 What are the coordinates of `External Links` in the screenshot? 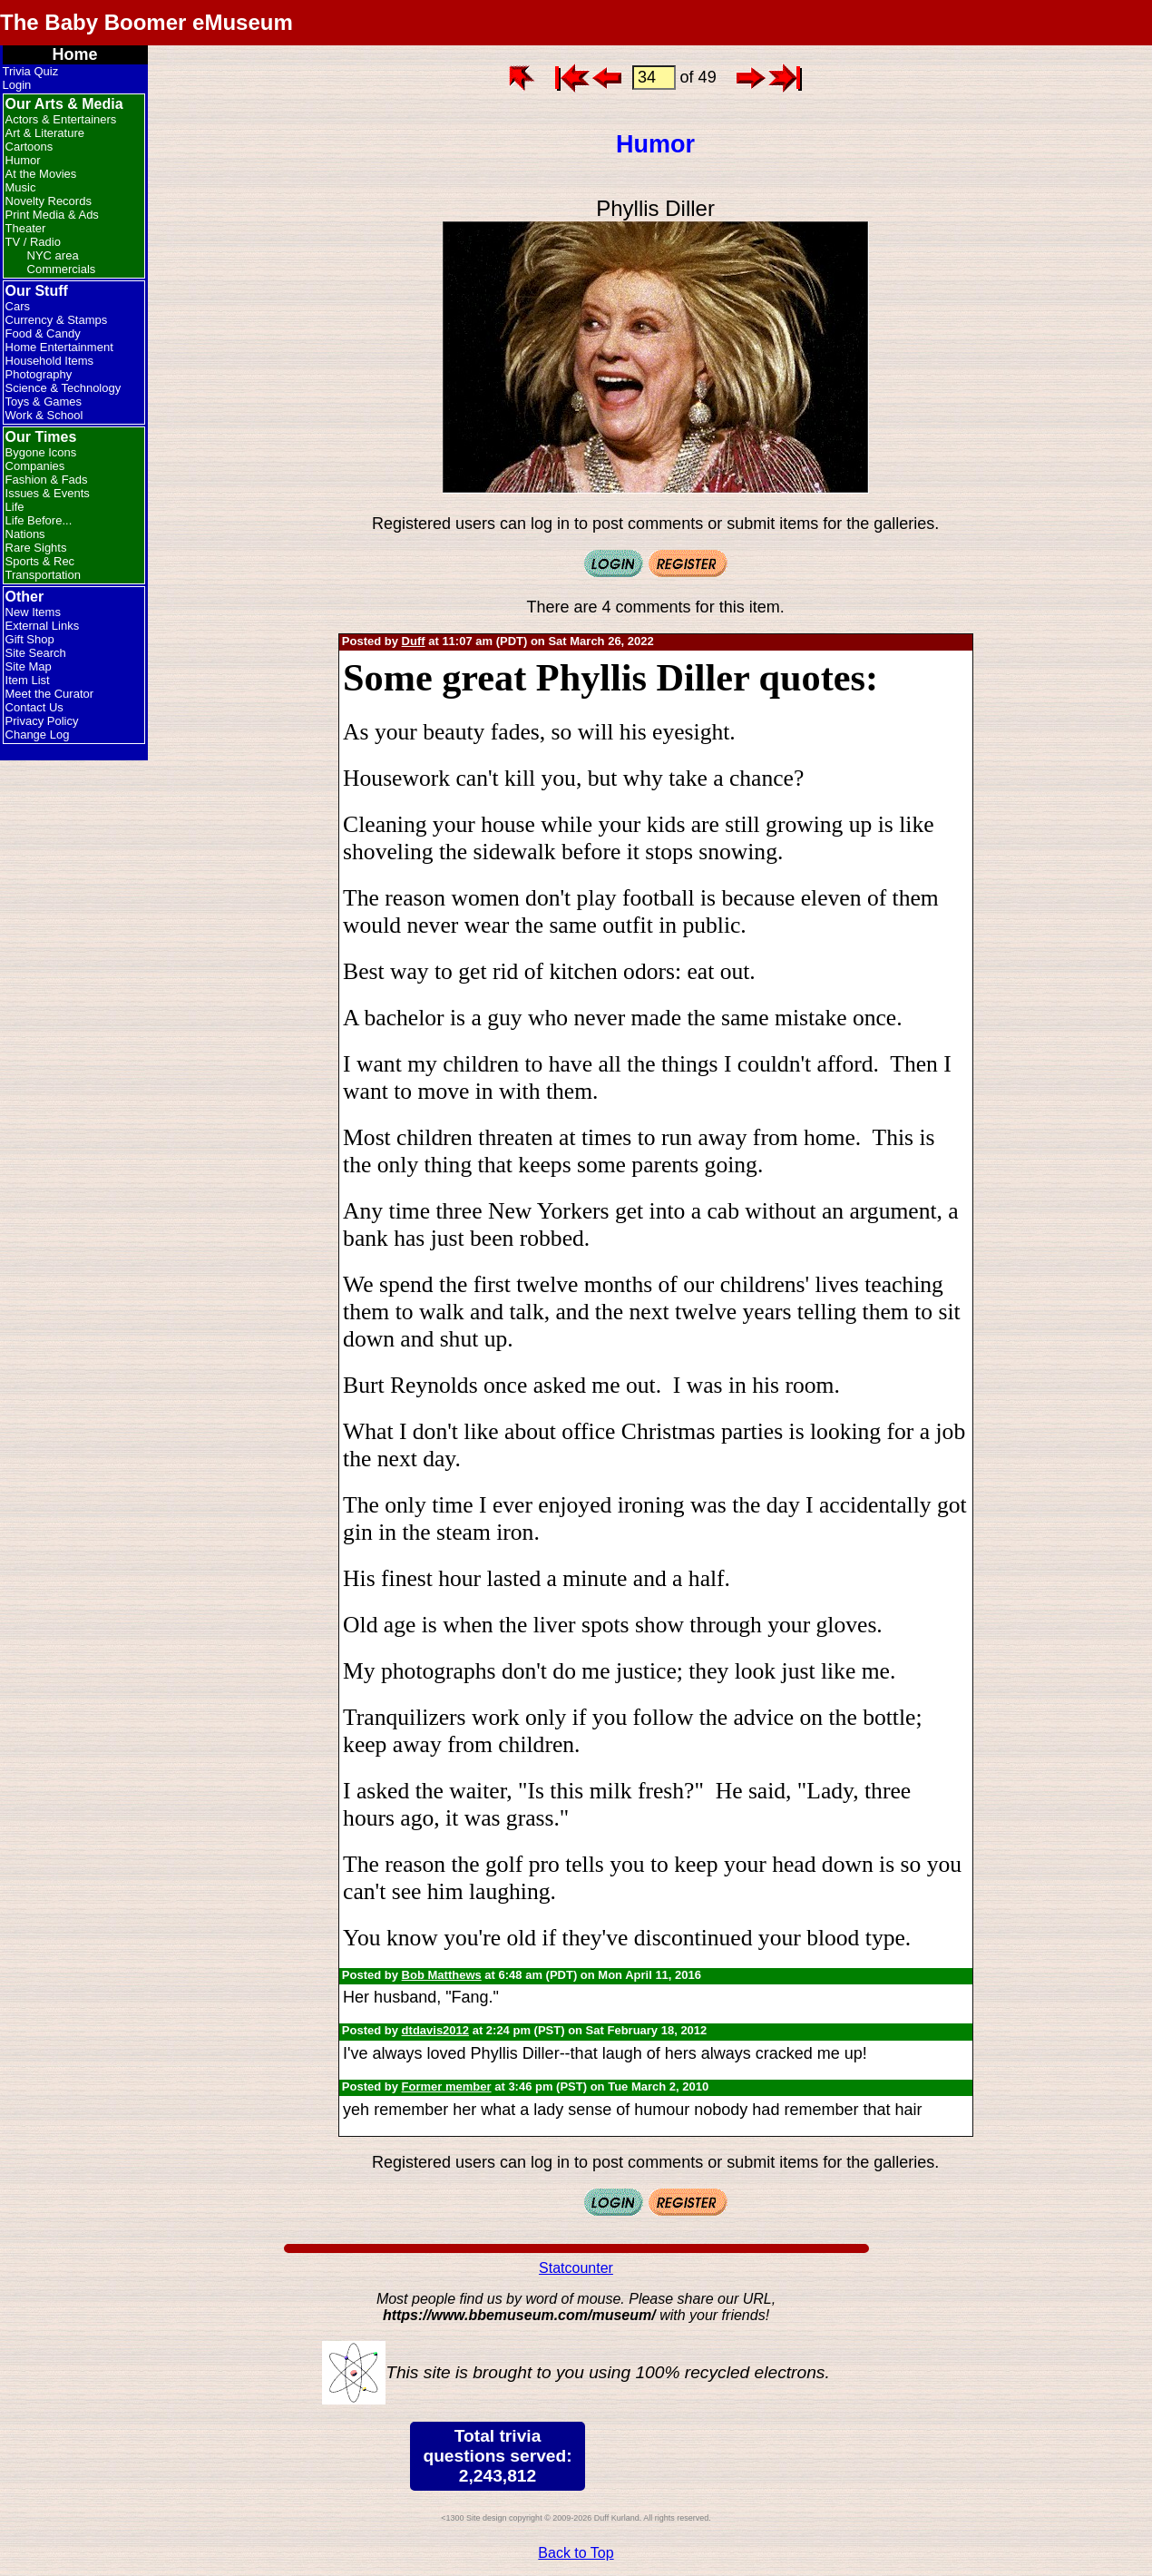 It's located at (42, 625).